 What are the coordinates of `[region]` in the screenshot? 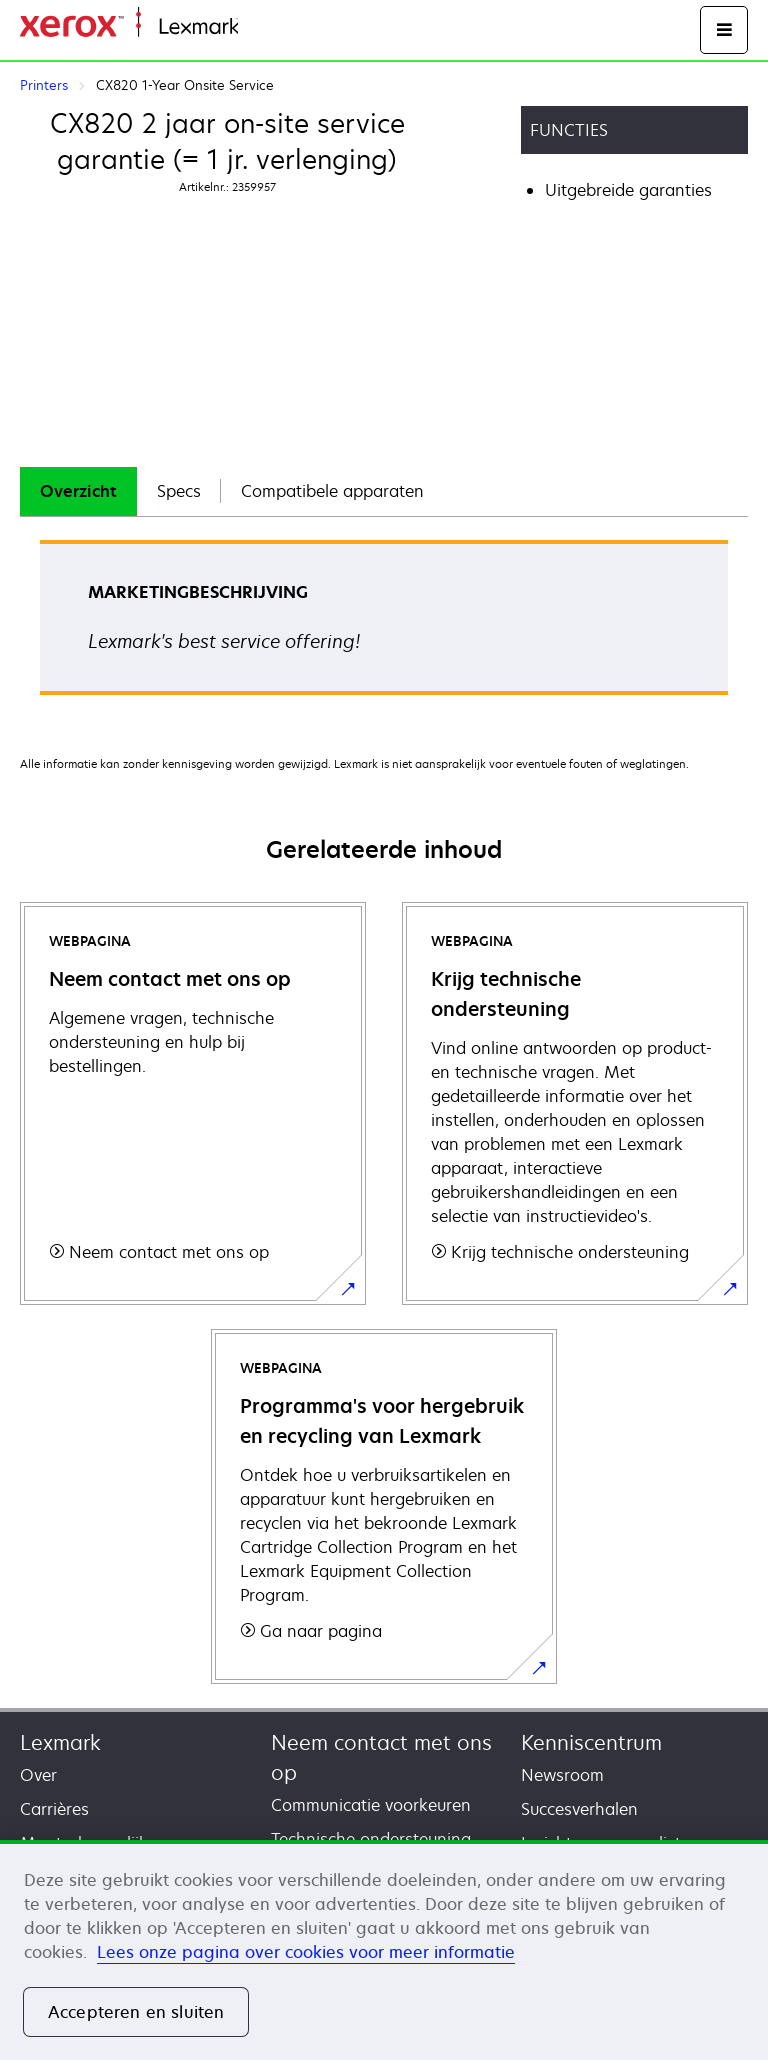 It's located at (384, 1950).